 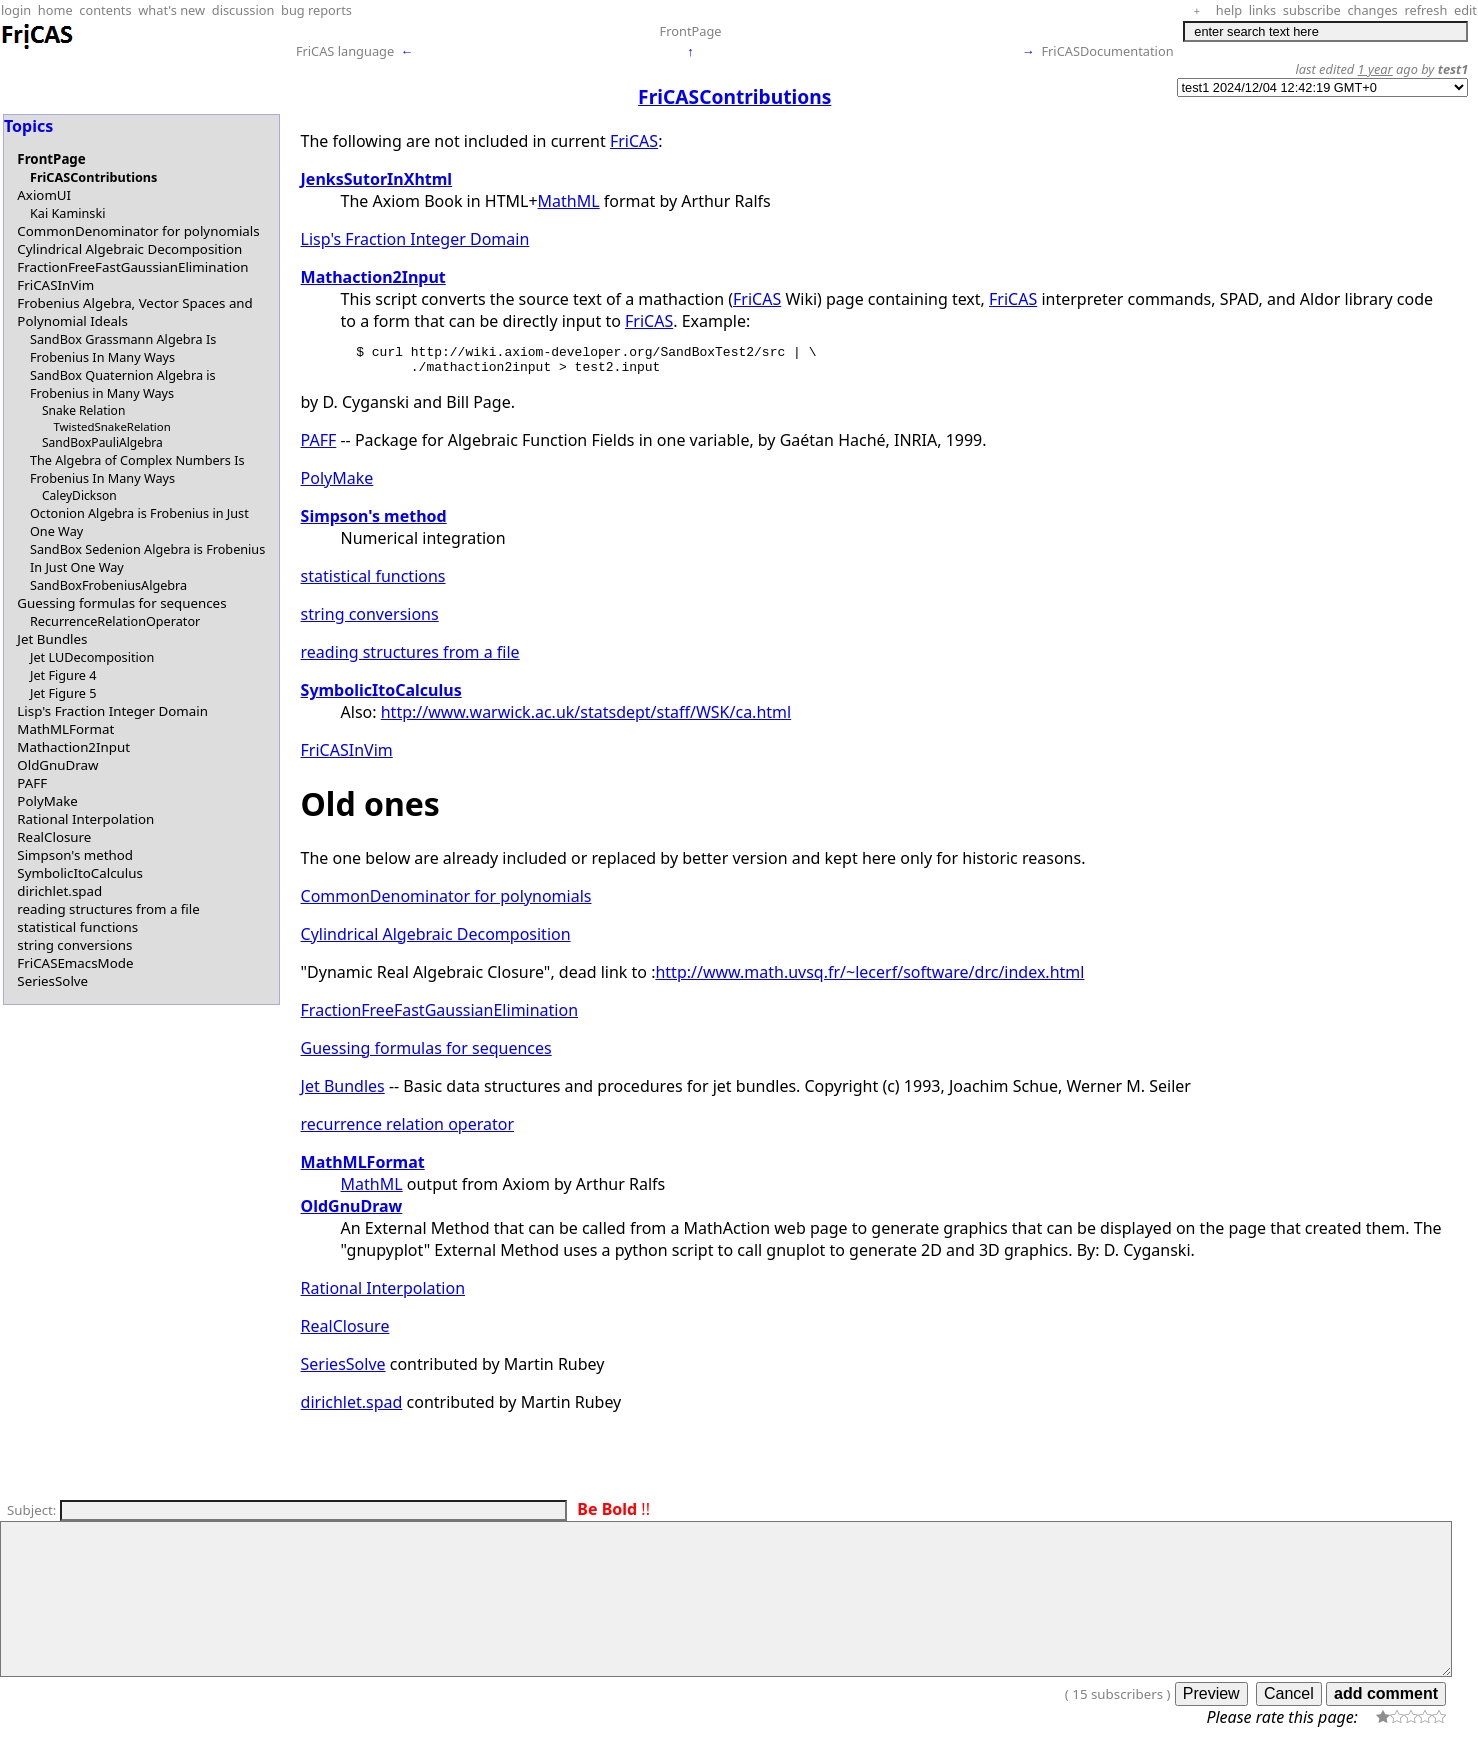 What do you see at coordinates (1107, 51) in the screenshot?
I see `FriCASDocumentation` at bounding box center [1107, 51].